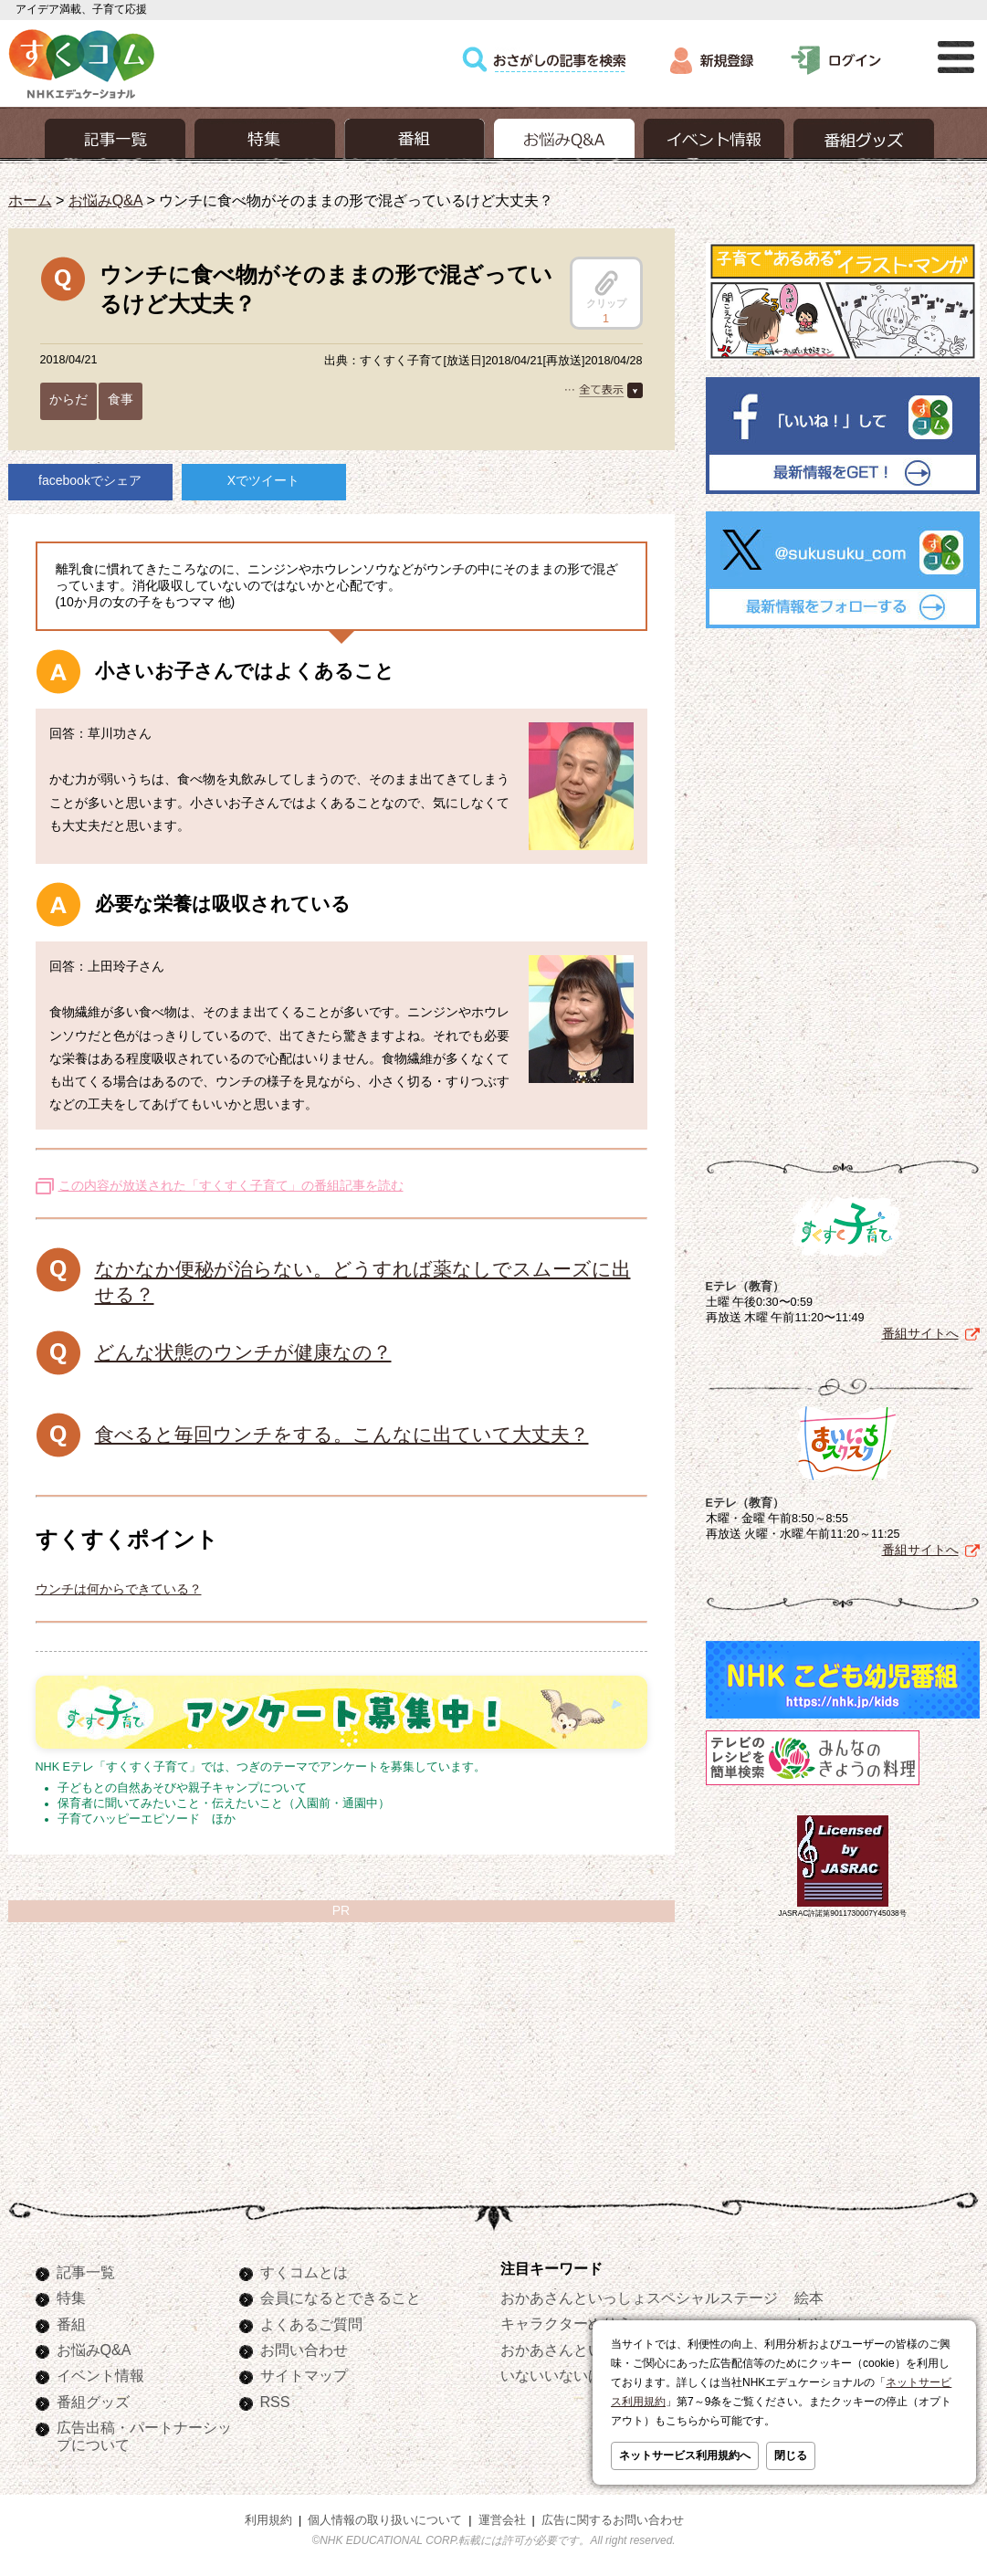  I want to click on 番組グッズ, so click(93, 2401).